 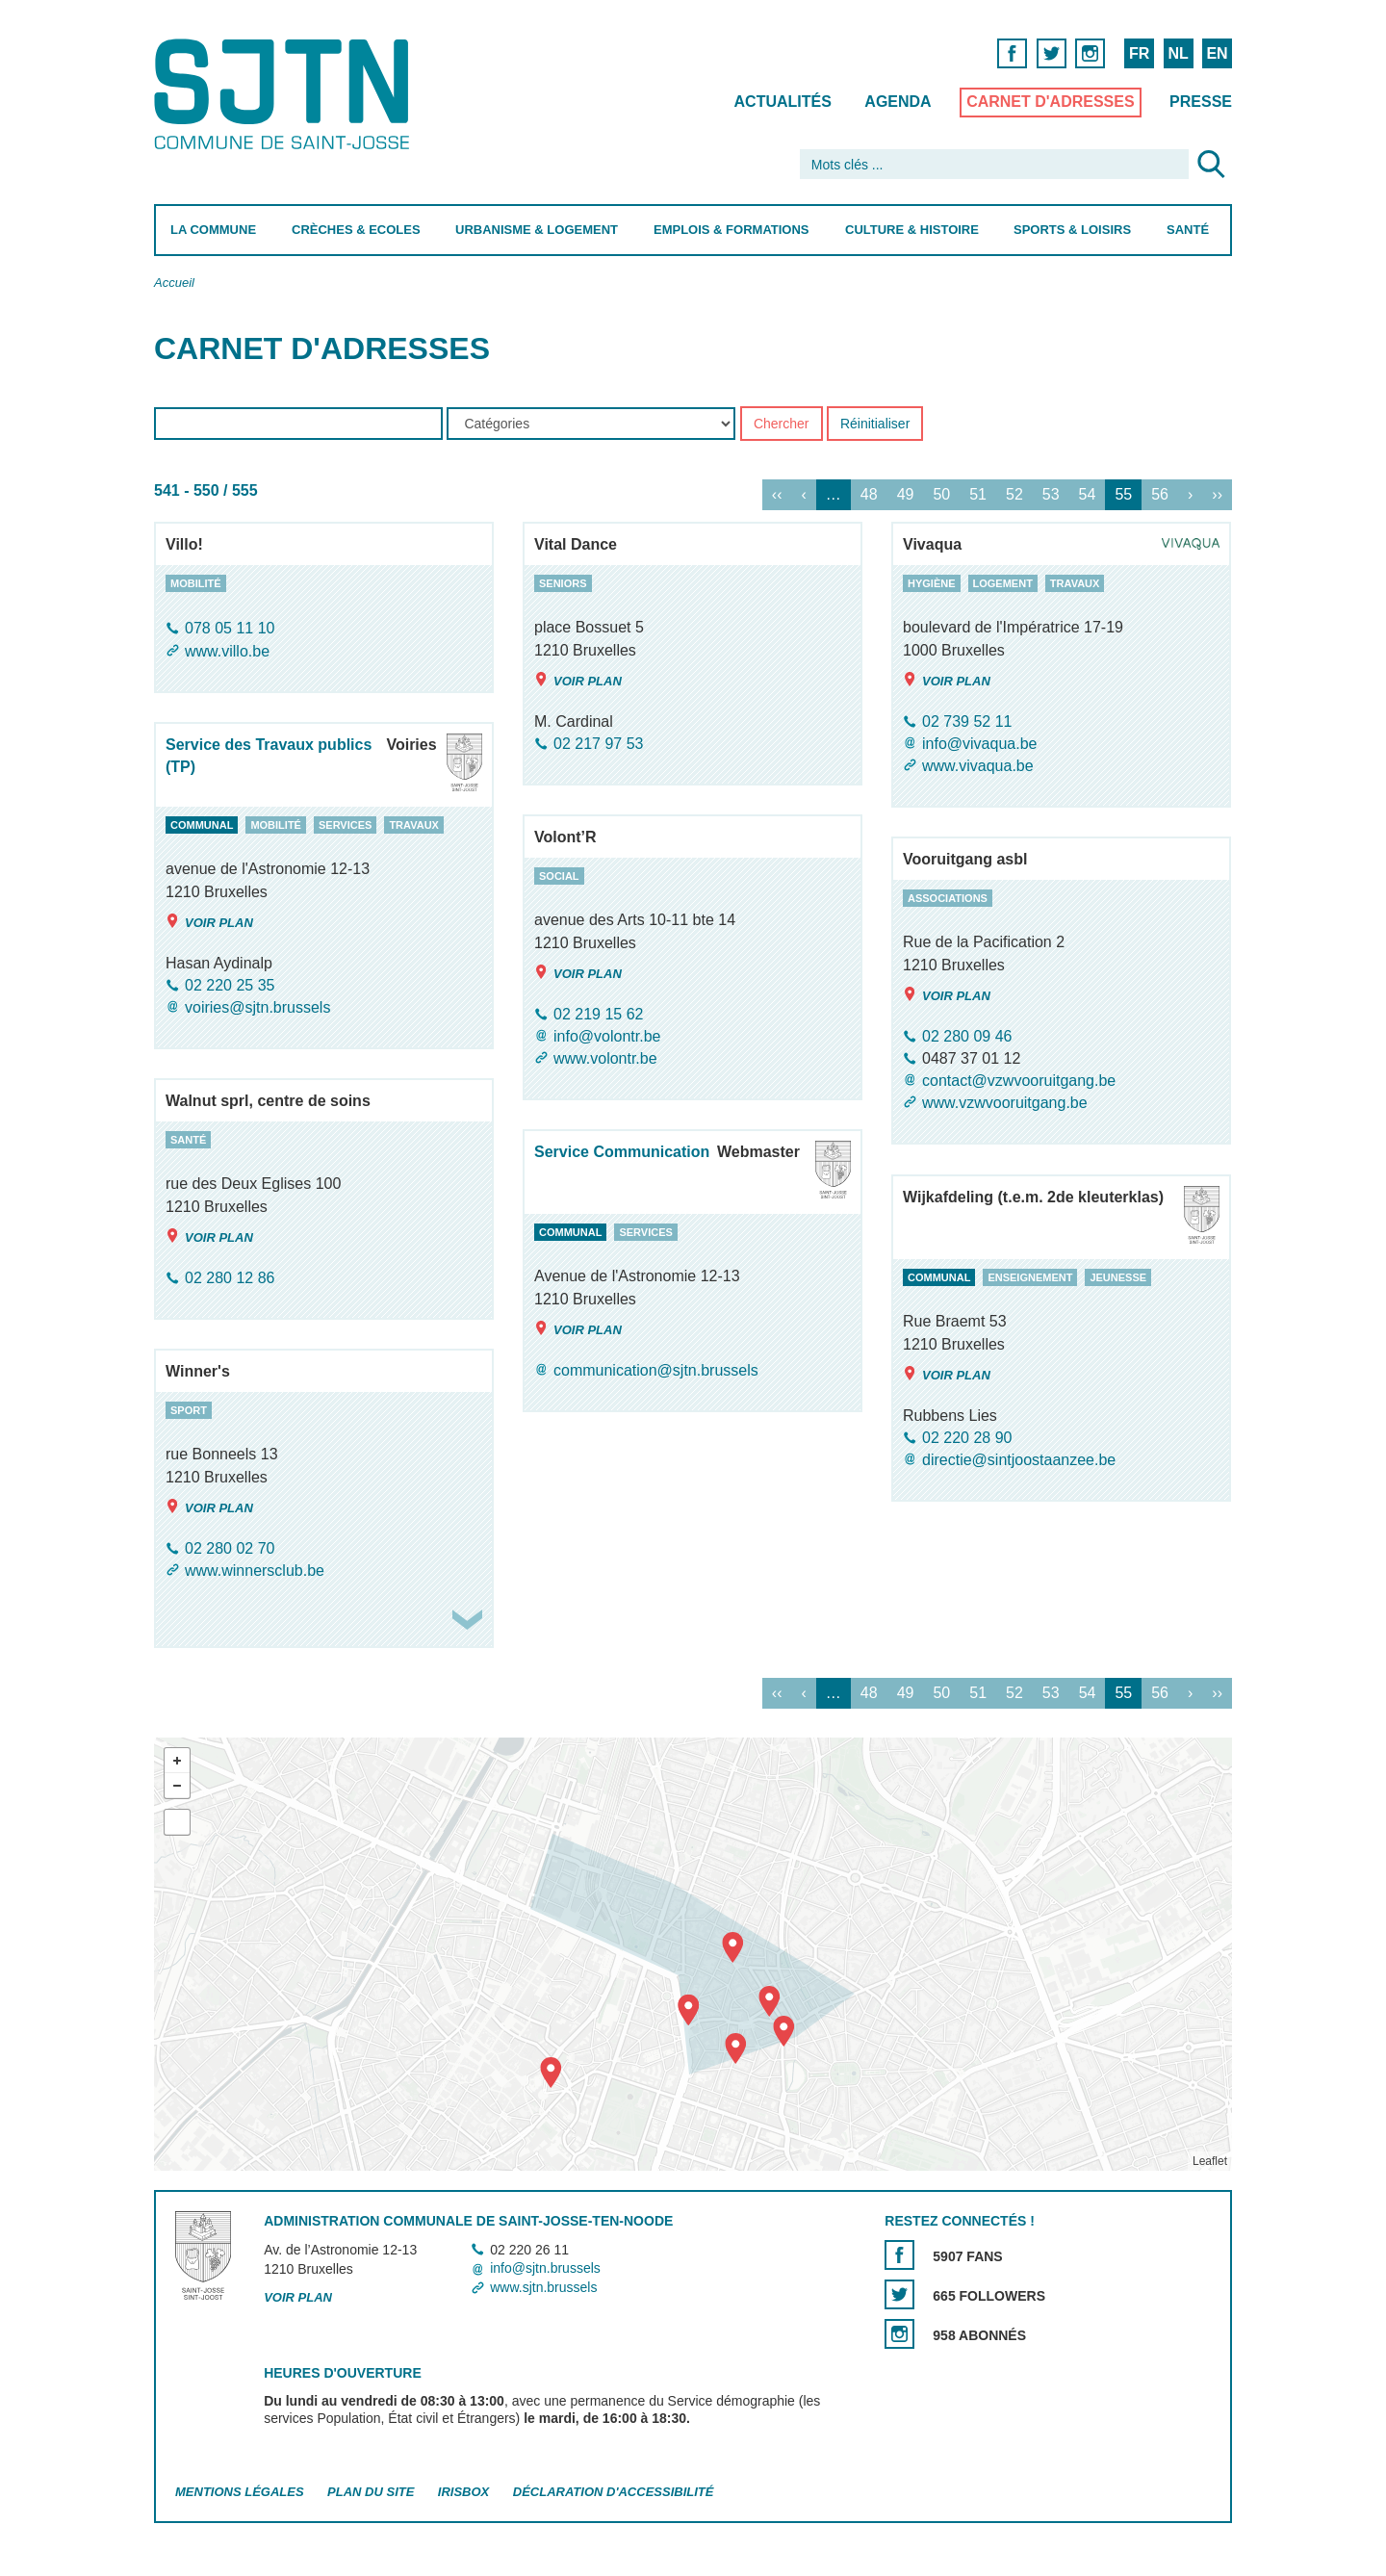 What do you see at coordinates (606, 1036) in the screenshot?
I see `info@volontr.be` at bounding box center [606, 1036].